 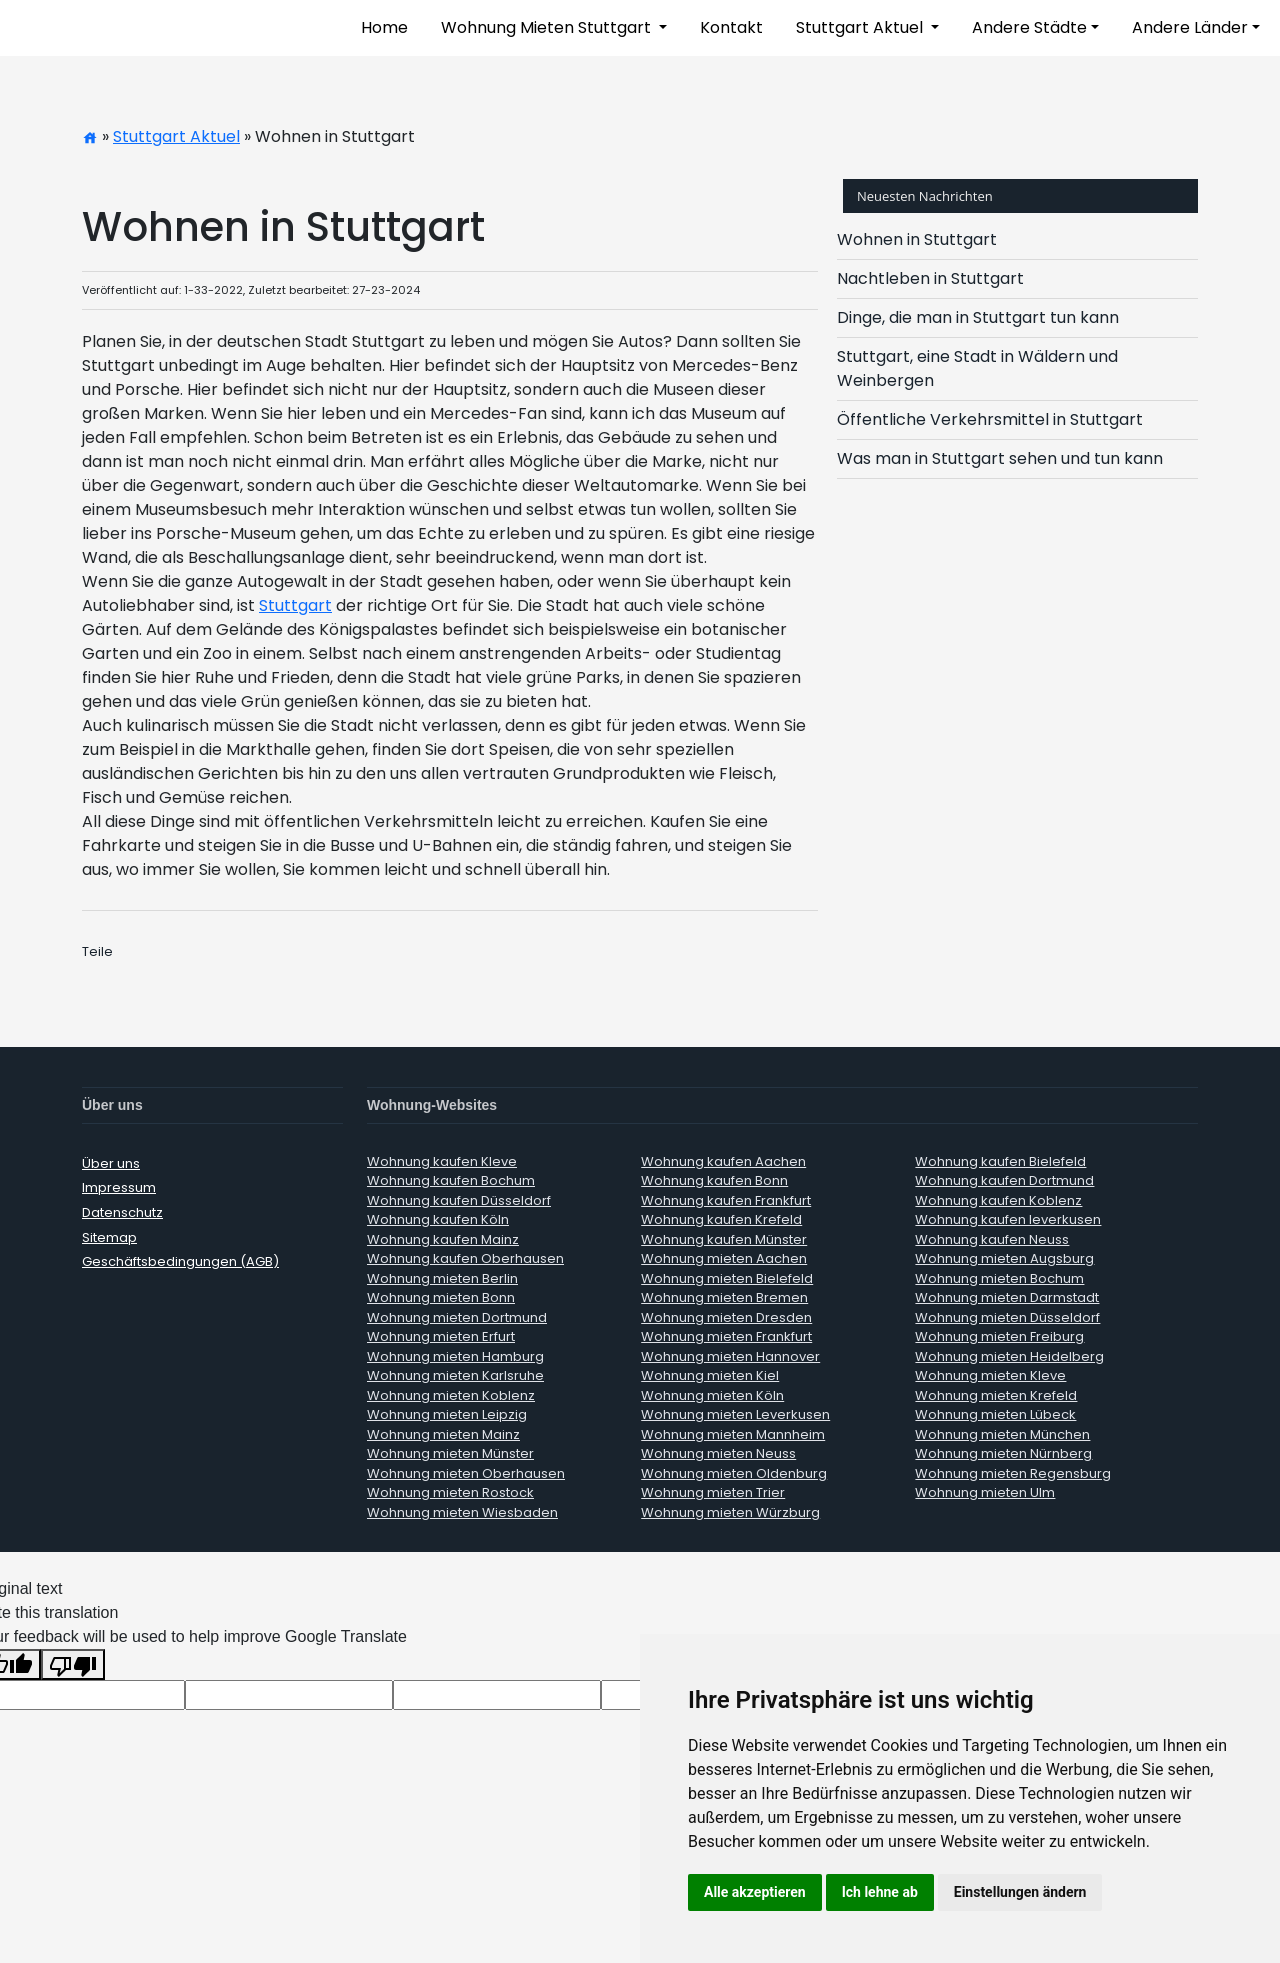 I want to click on Nachtleben in Stuttgart, so click(x=930, y=278).